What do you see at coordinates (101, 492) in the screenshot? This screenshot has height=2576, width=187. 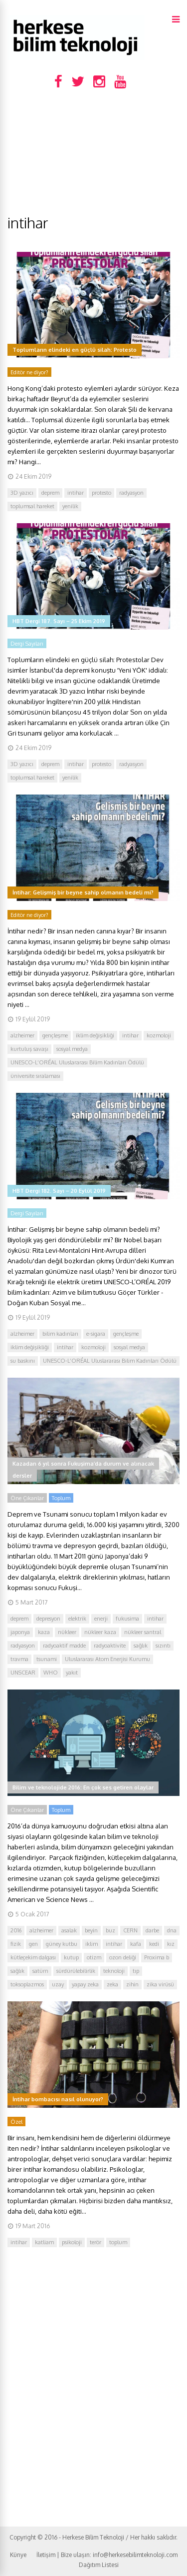 I see `protesto` at bounding box center [101, 492].